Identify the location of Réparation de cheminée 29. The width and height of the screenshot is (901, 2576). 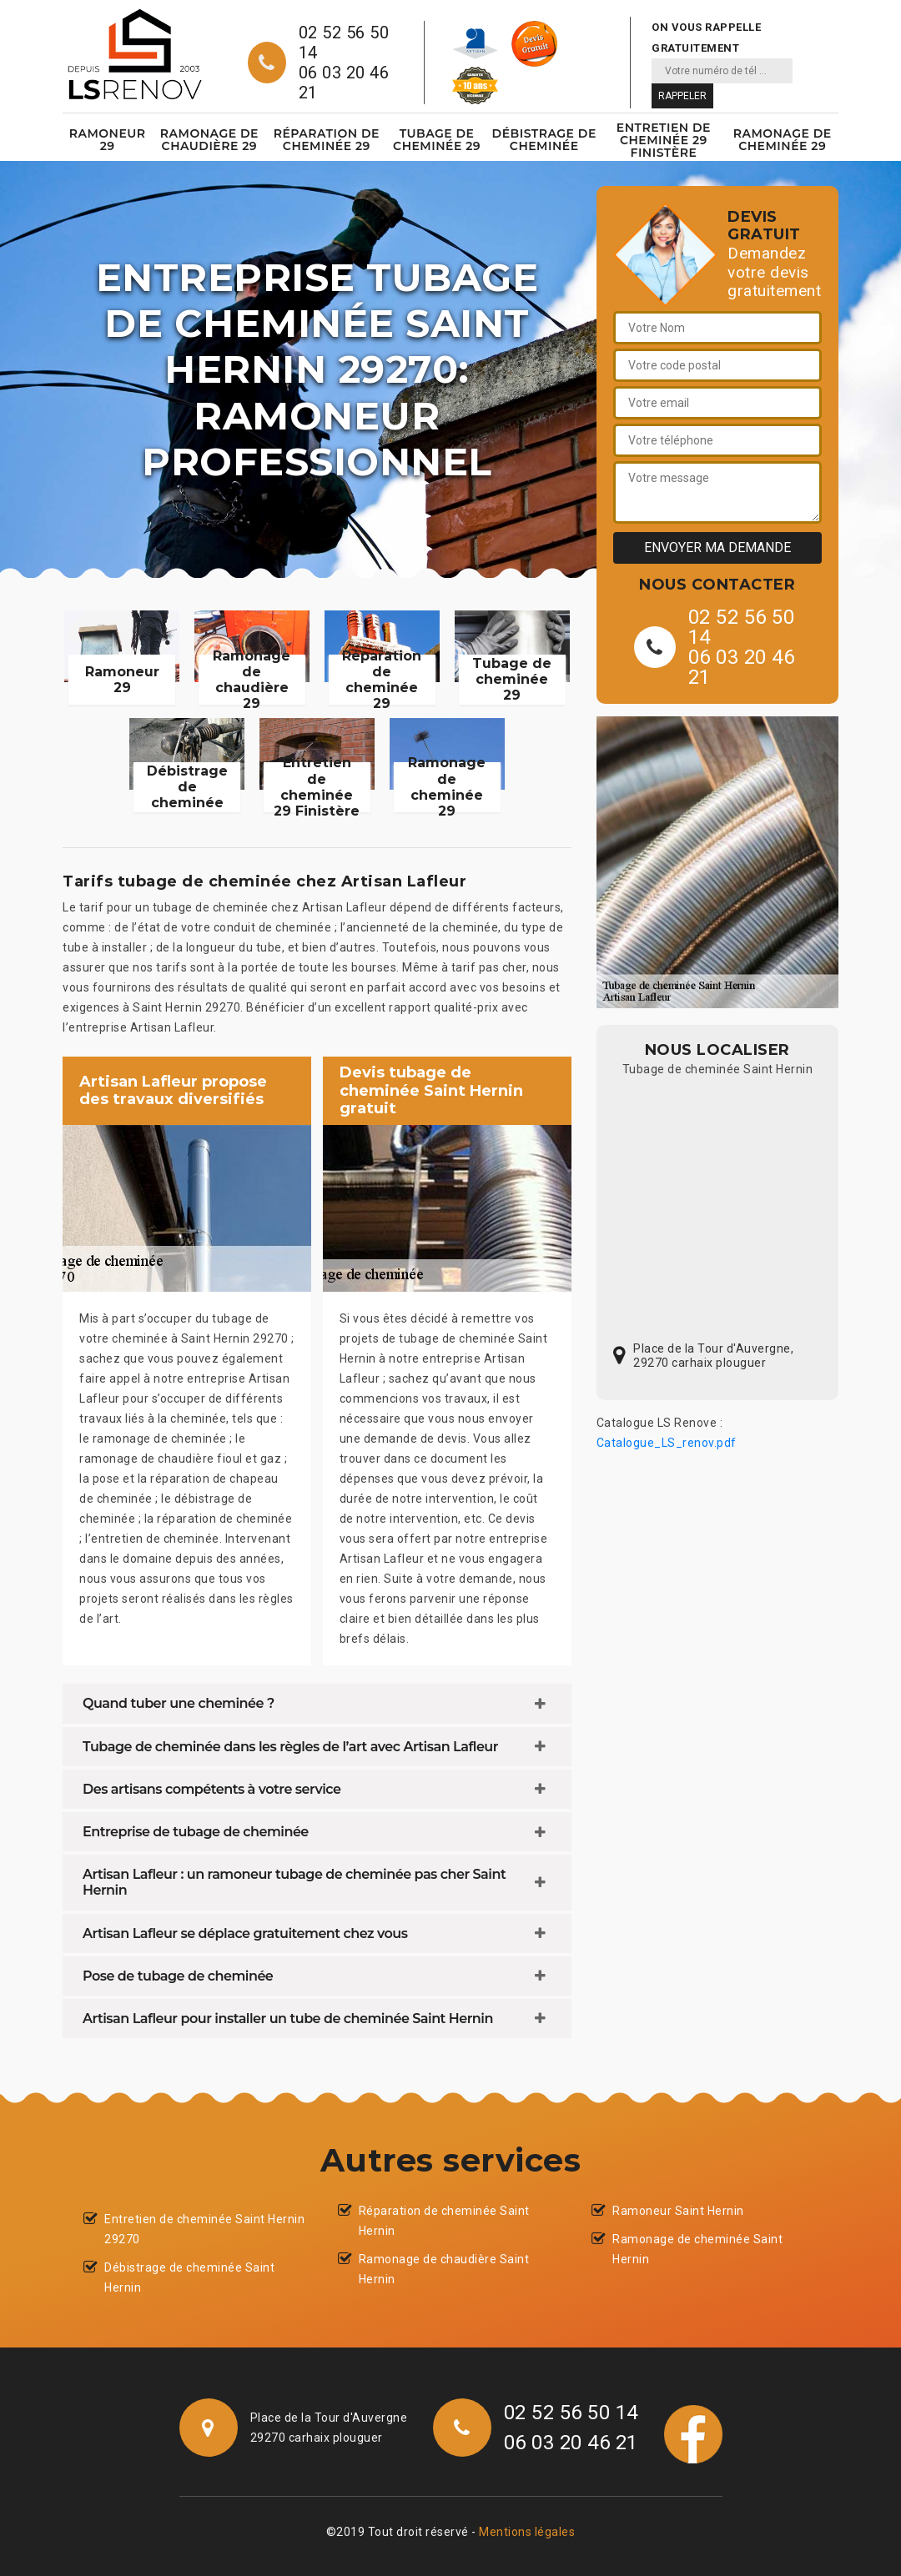
(327, 139).